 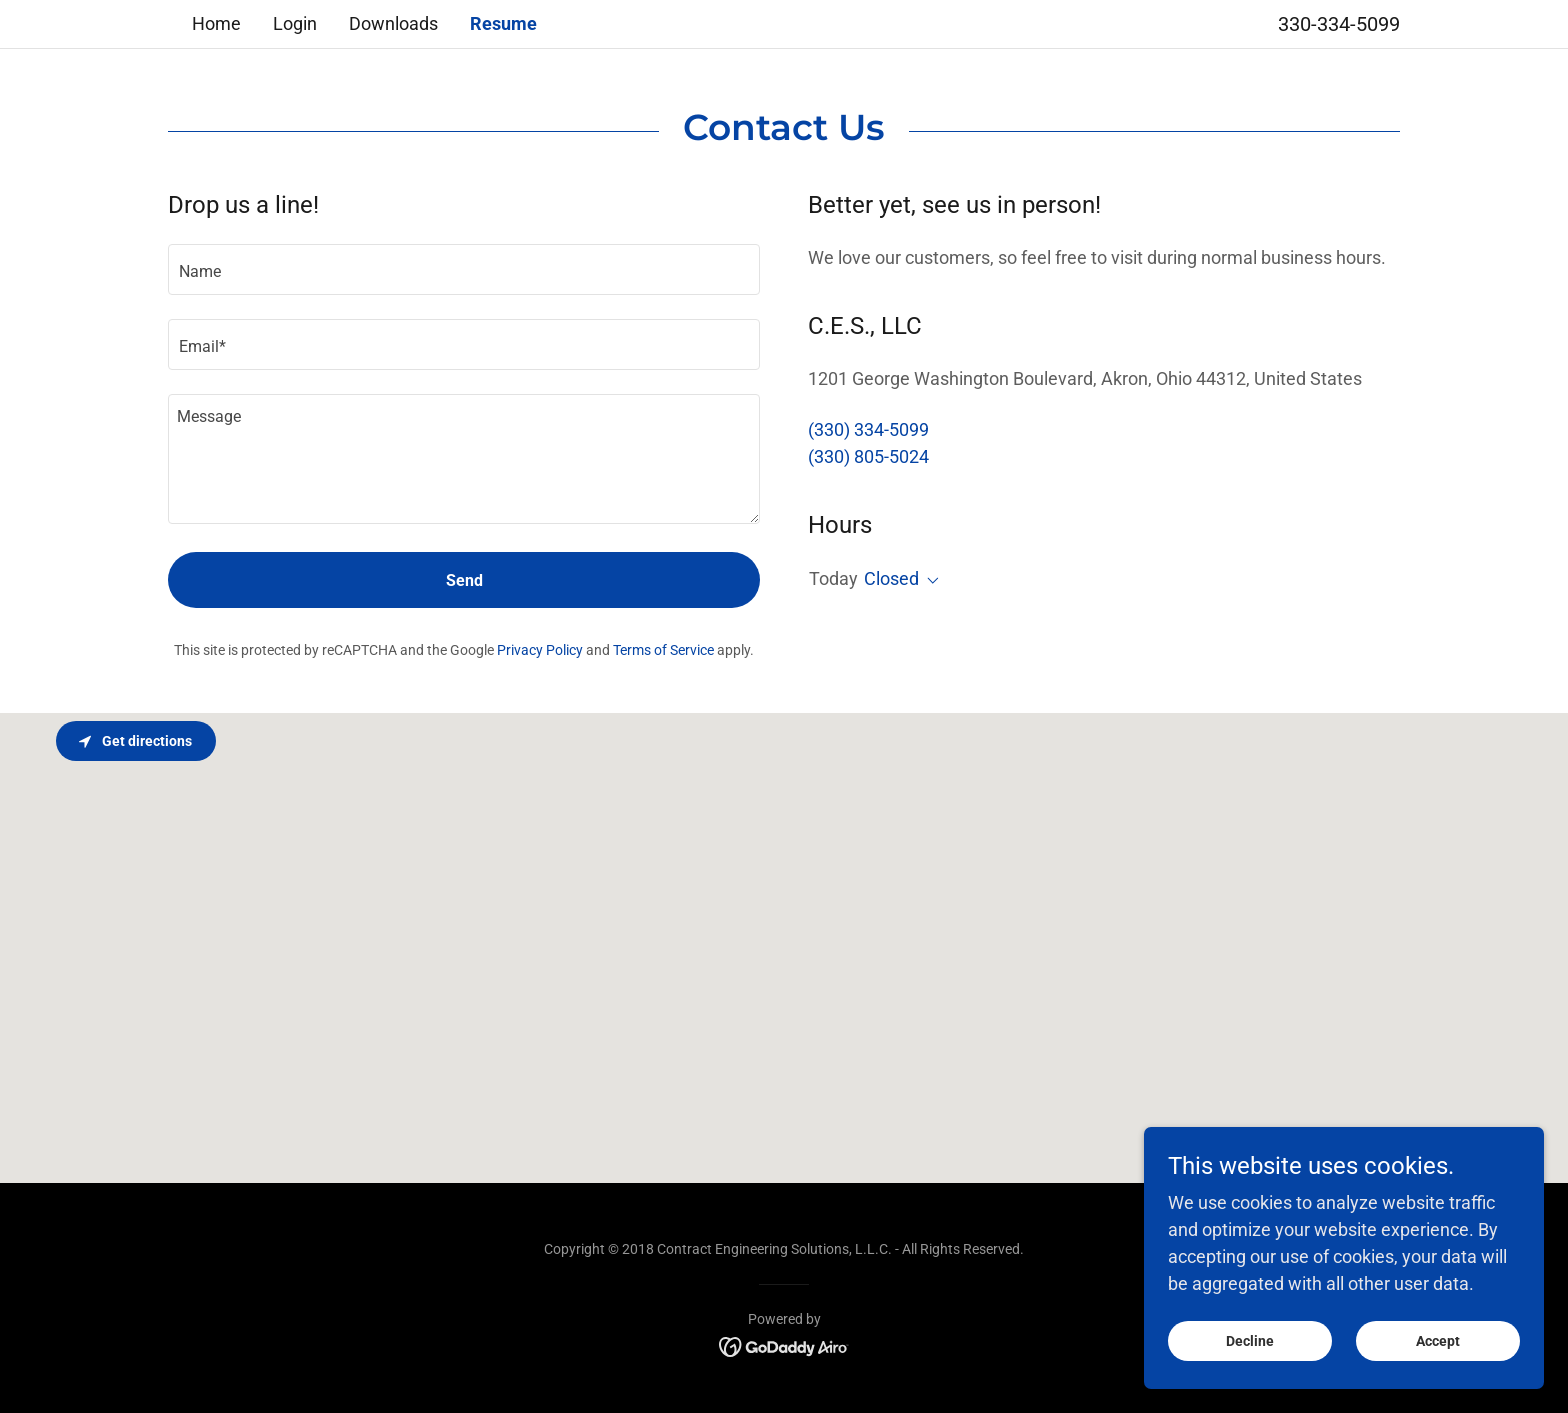 I want to click on Resume [link], so click(x=503, y=23).